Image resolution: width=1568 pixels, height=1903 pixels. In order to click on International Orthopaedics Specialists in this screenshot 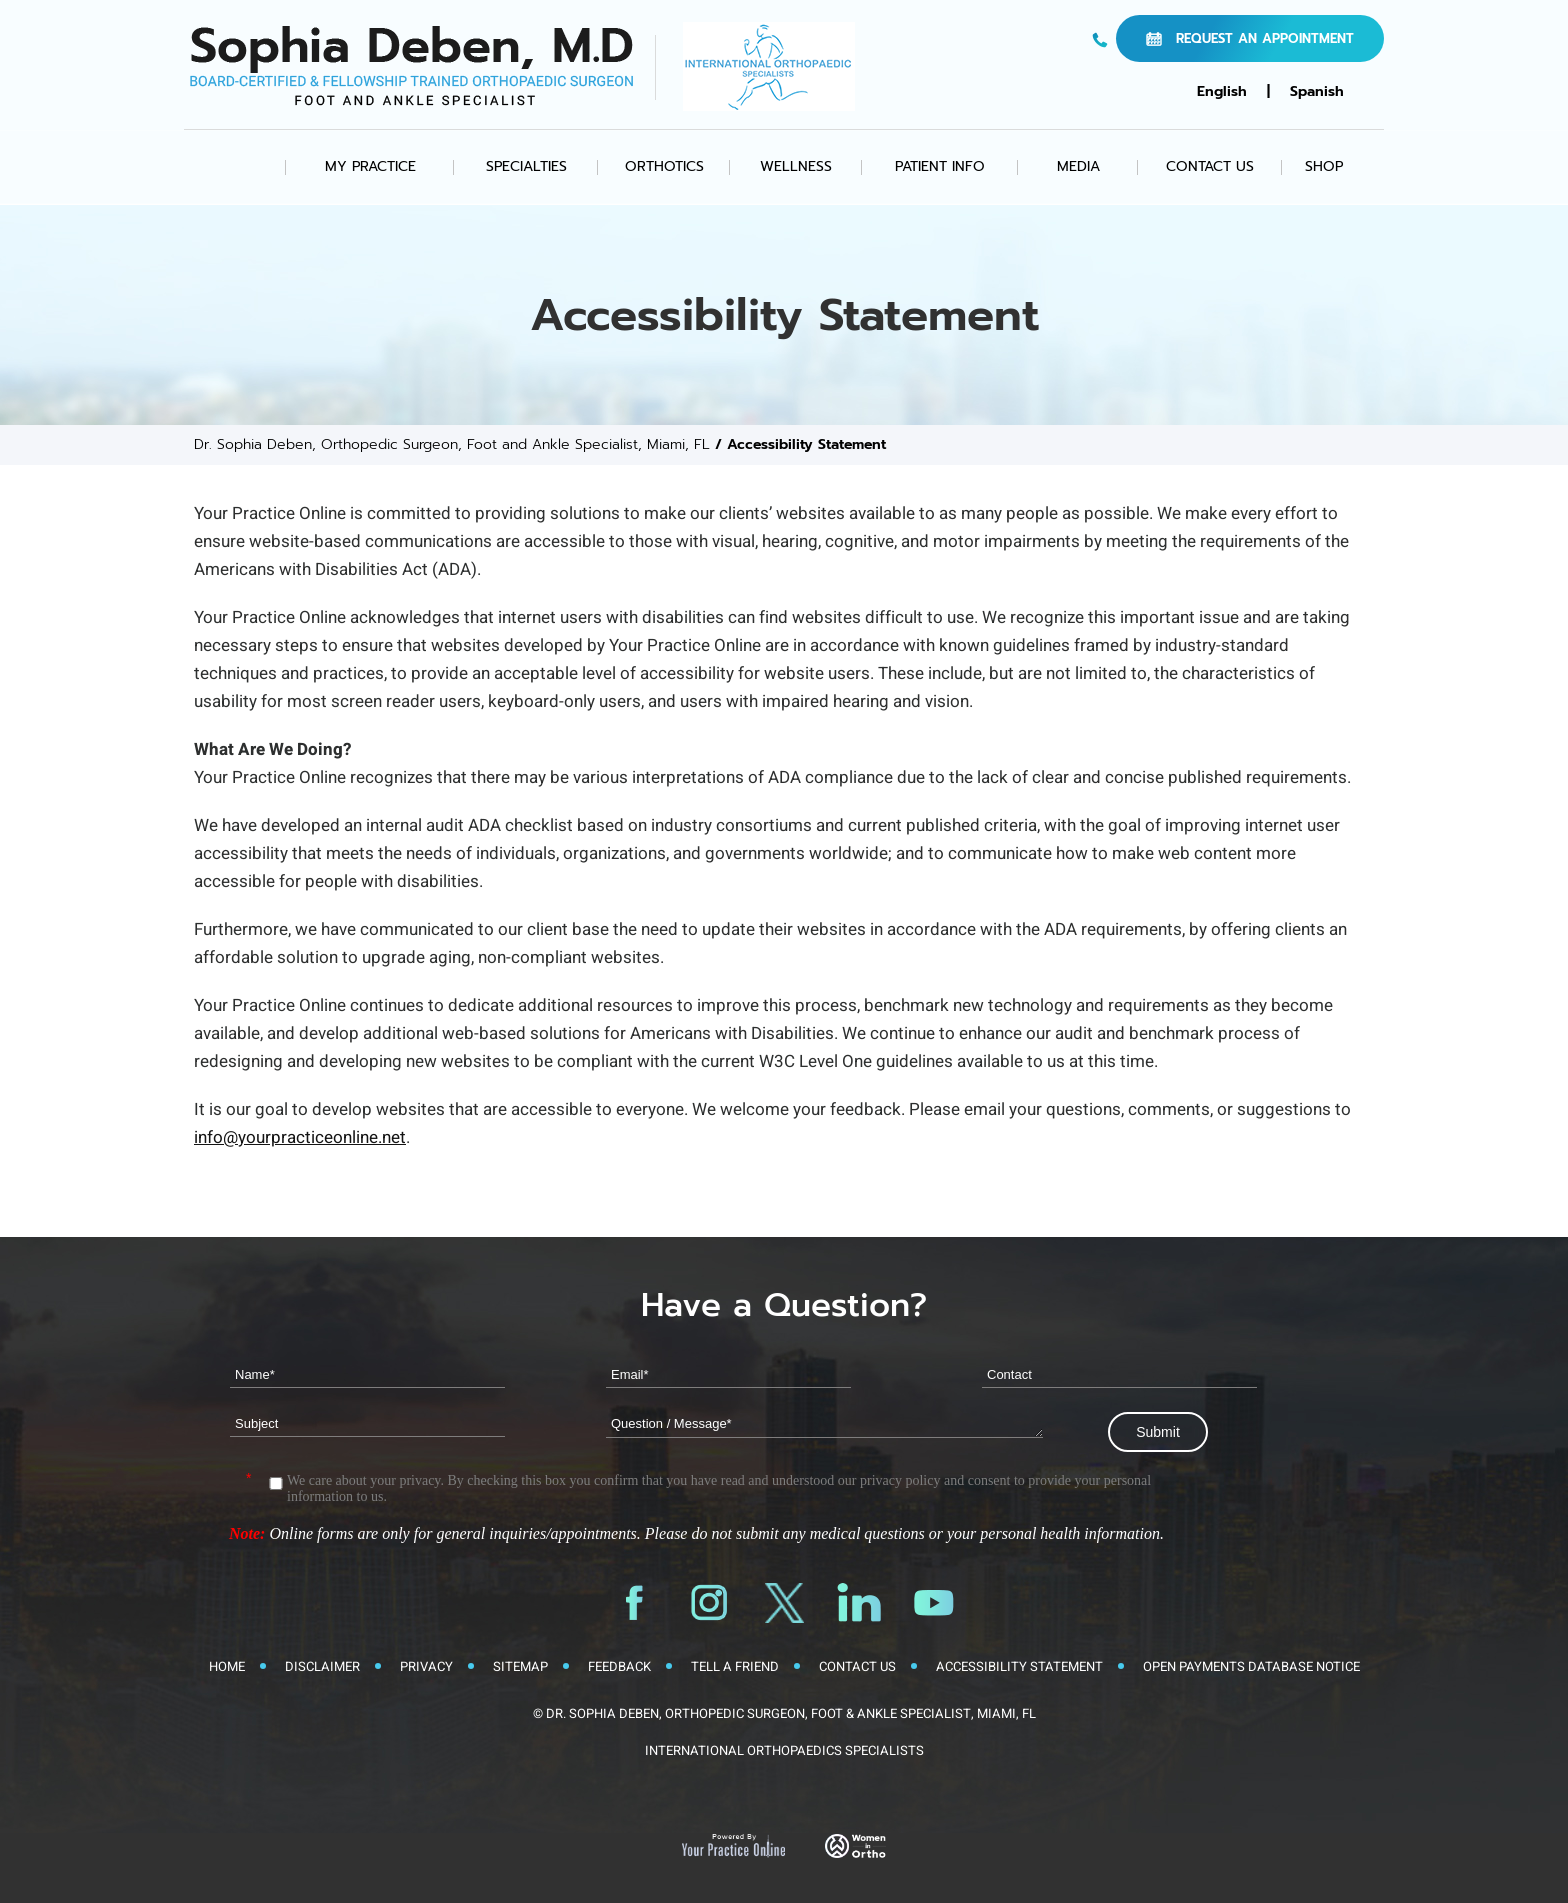, I will do `click(784, 1750)`.